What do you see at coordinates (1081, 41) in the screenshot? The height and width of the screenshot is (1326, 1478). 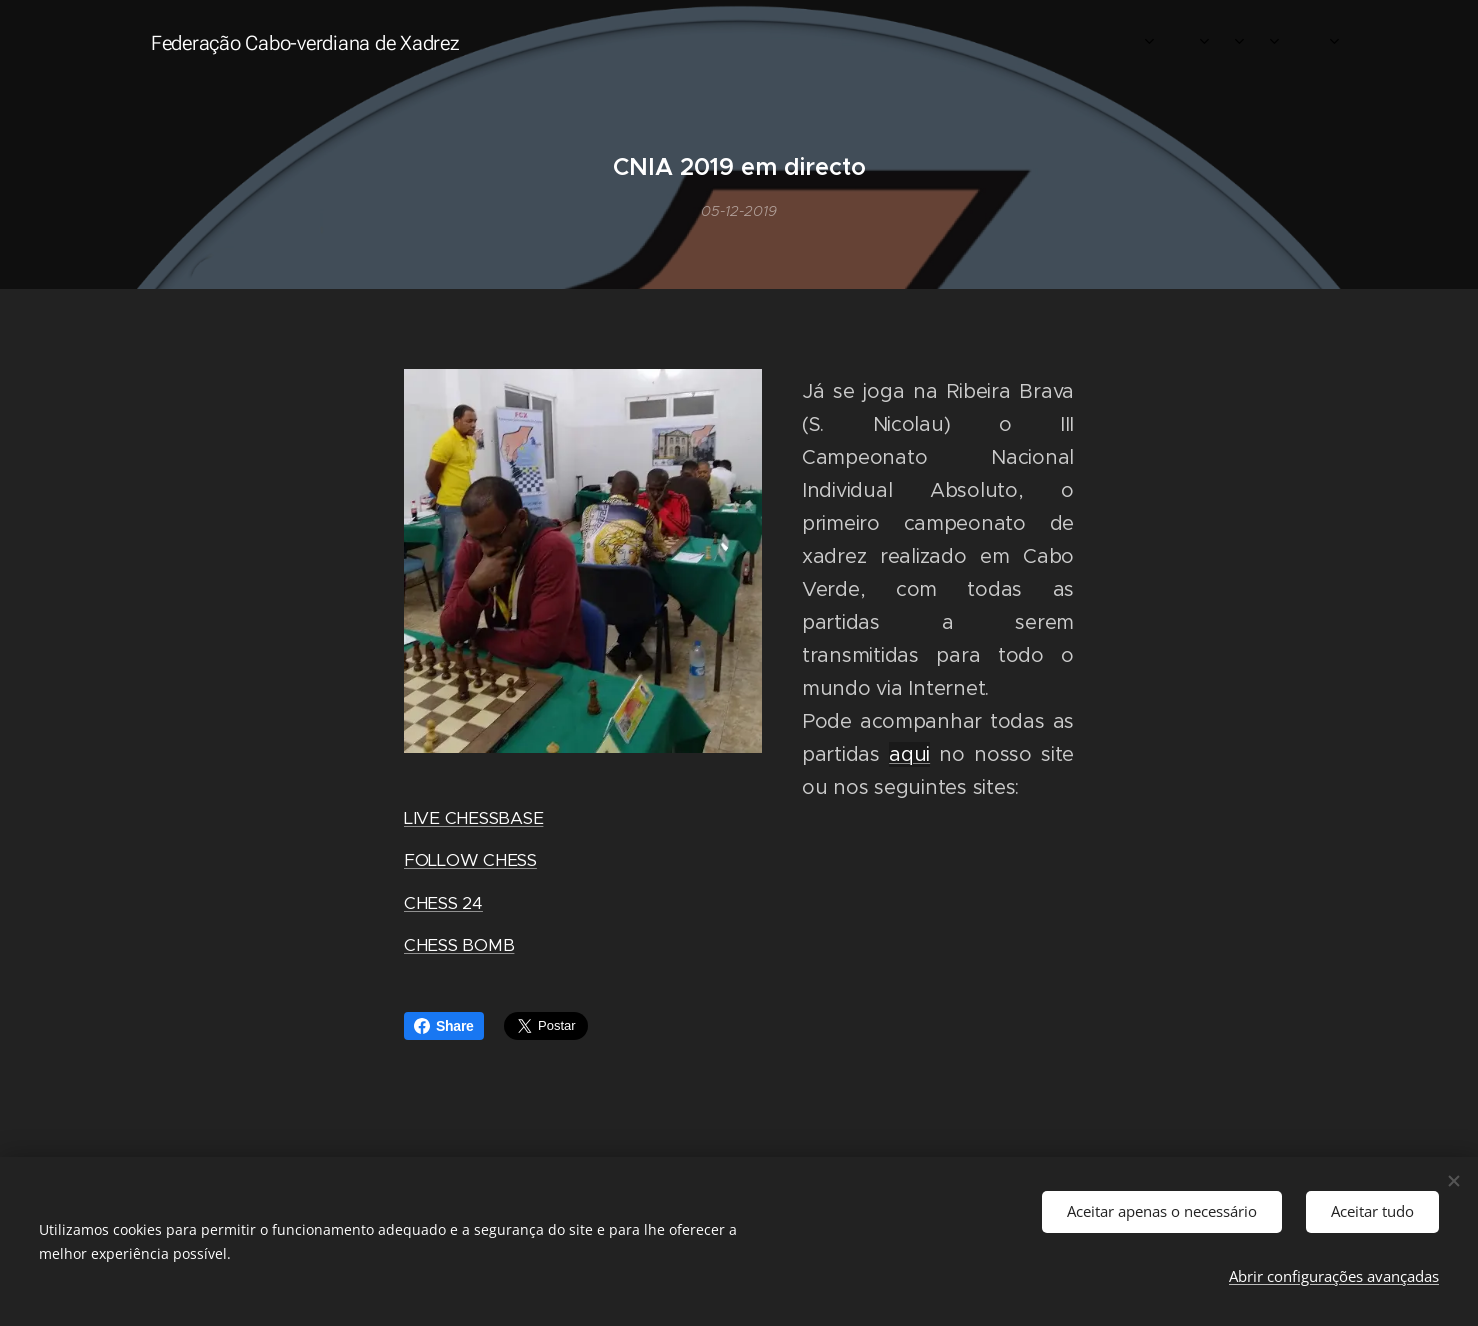 I see `[menuitem]` at bounding box center [1081, 41].